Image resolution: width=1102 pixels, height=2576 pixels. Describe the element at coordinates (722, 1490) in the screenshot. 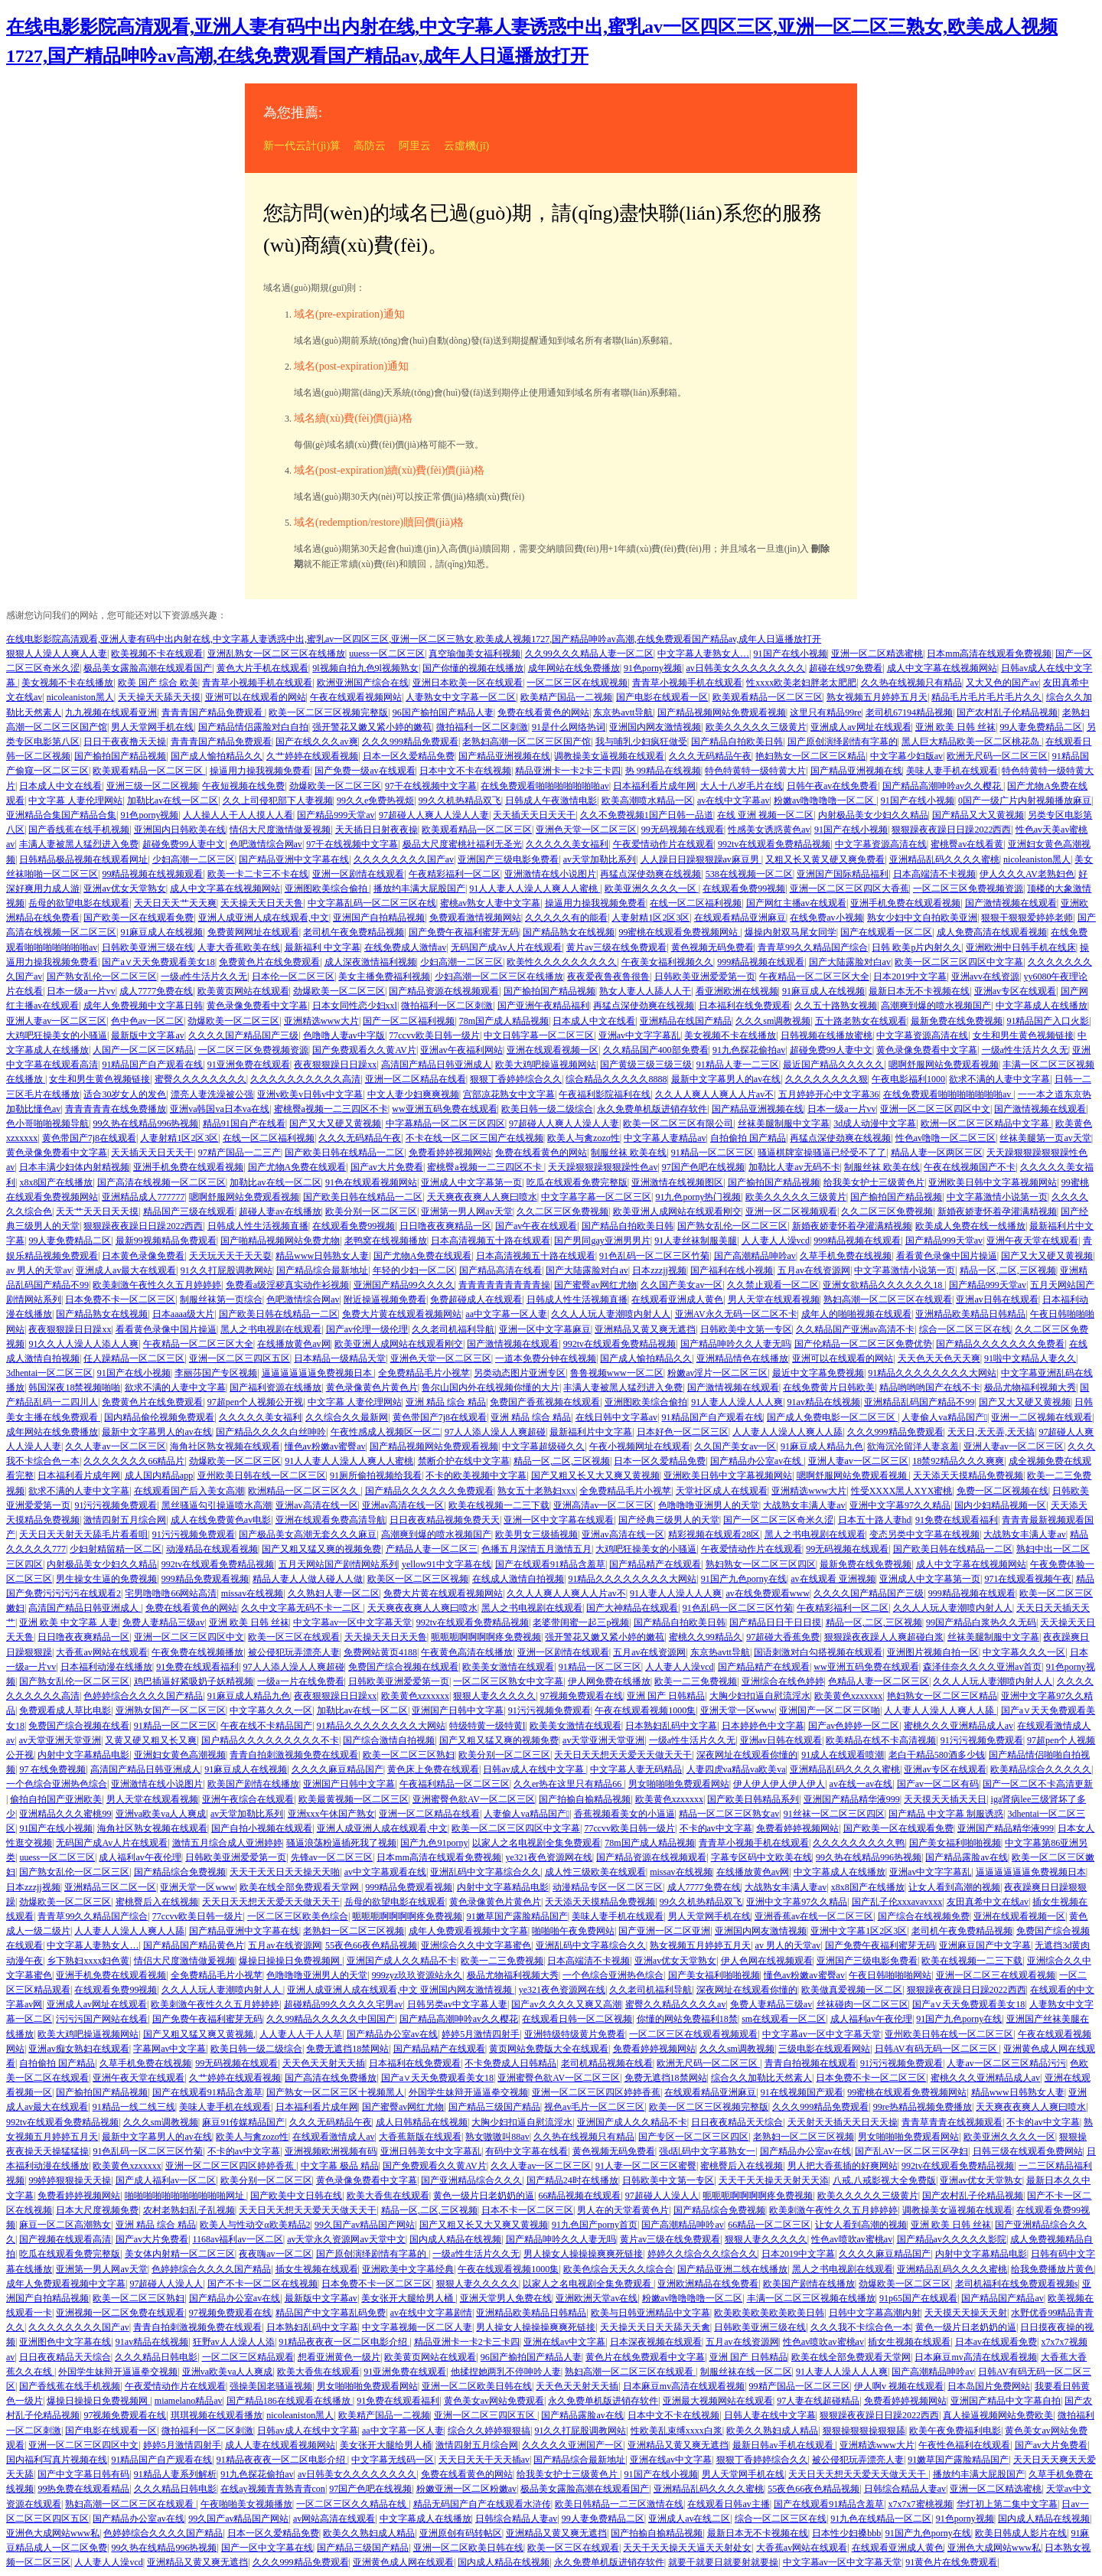

I see `天堂社区成人在线观看` at that location.